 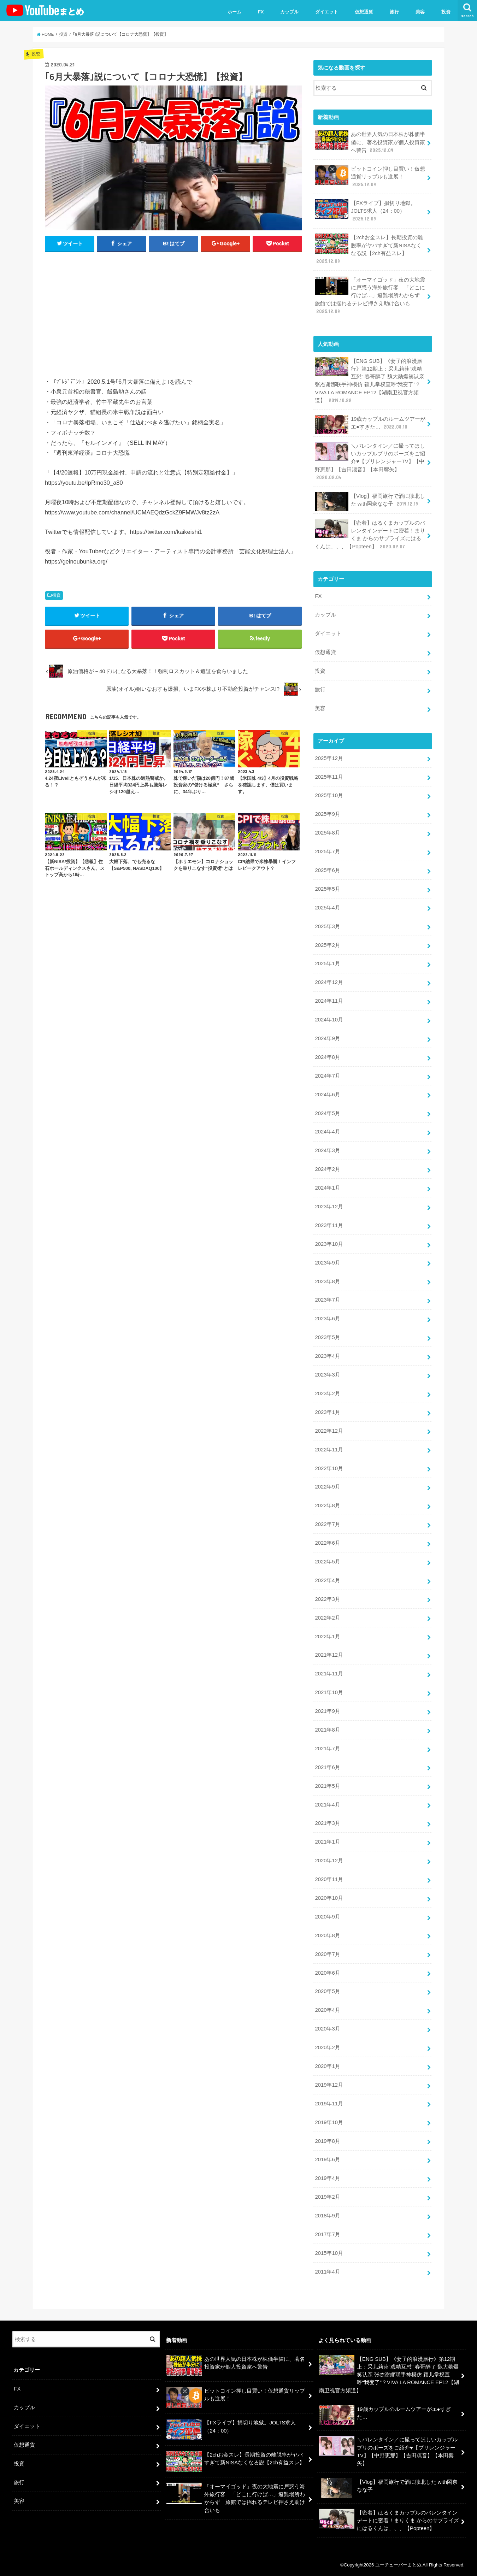 What do you see at coordinates (327, 926) in the screenshot?
I see `2025年3月` at bounding box center [327, 926].